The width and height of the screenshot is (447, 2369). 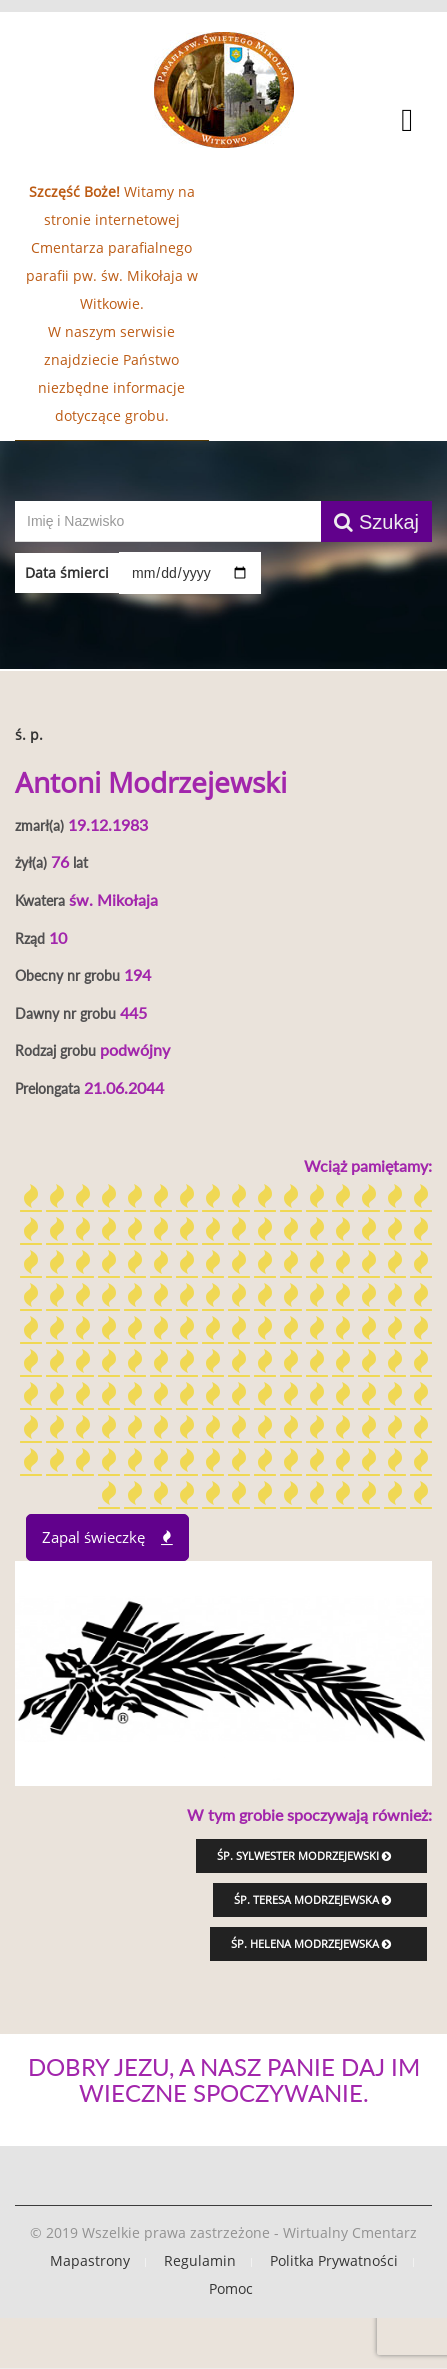 I want to click on Zapal świeczkę, so click(x=107, y=1537).